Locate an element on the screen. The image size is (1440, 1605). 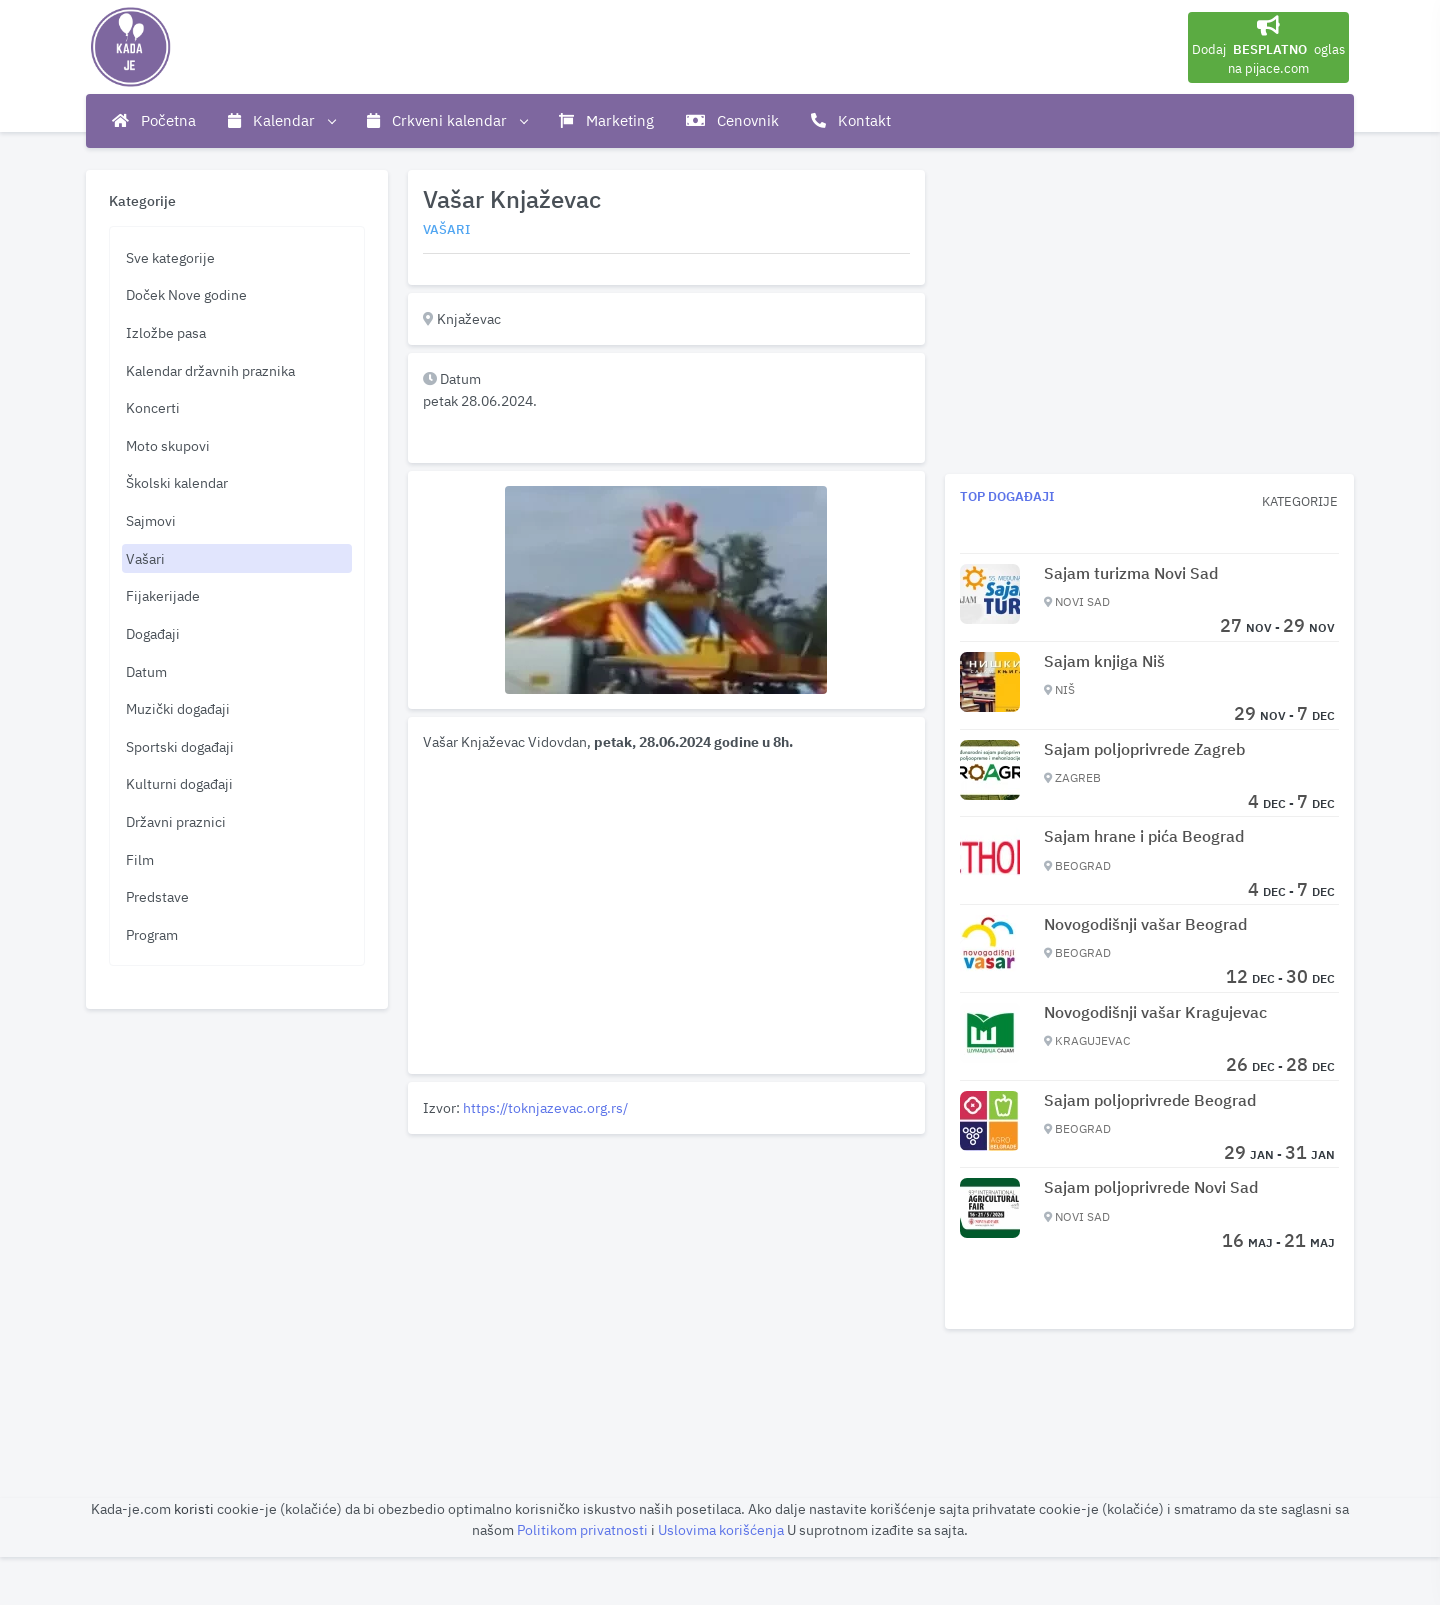
Koncerti is located at coordinates (153, 407).